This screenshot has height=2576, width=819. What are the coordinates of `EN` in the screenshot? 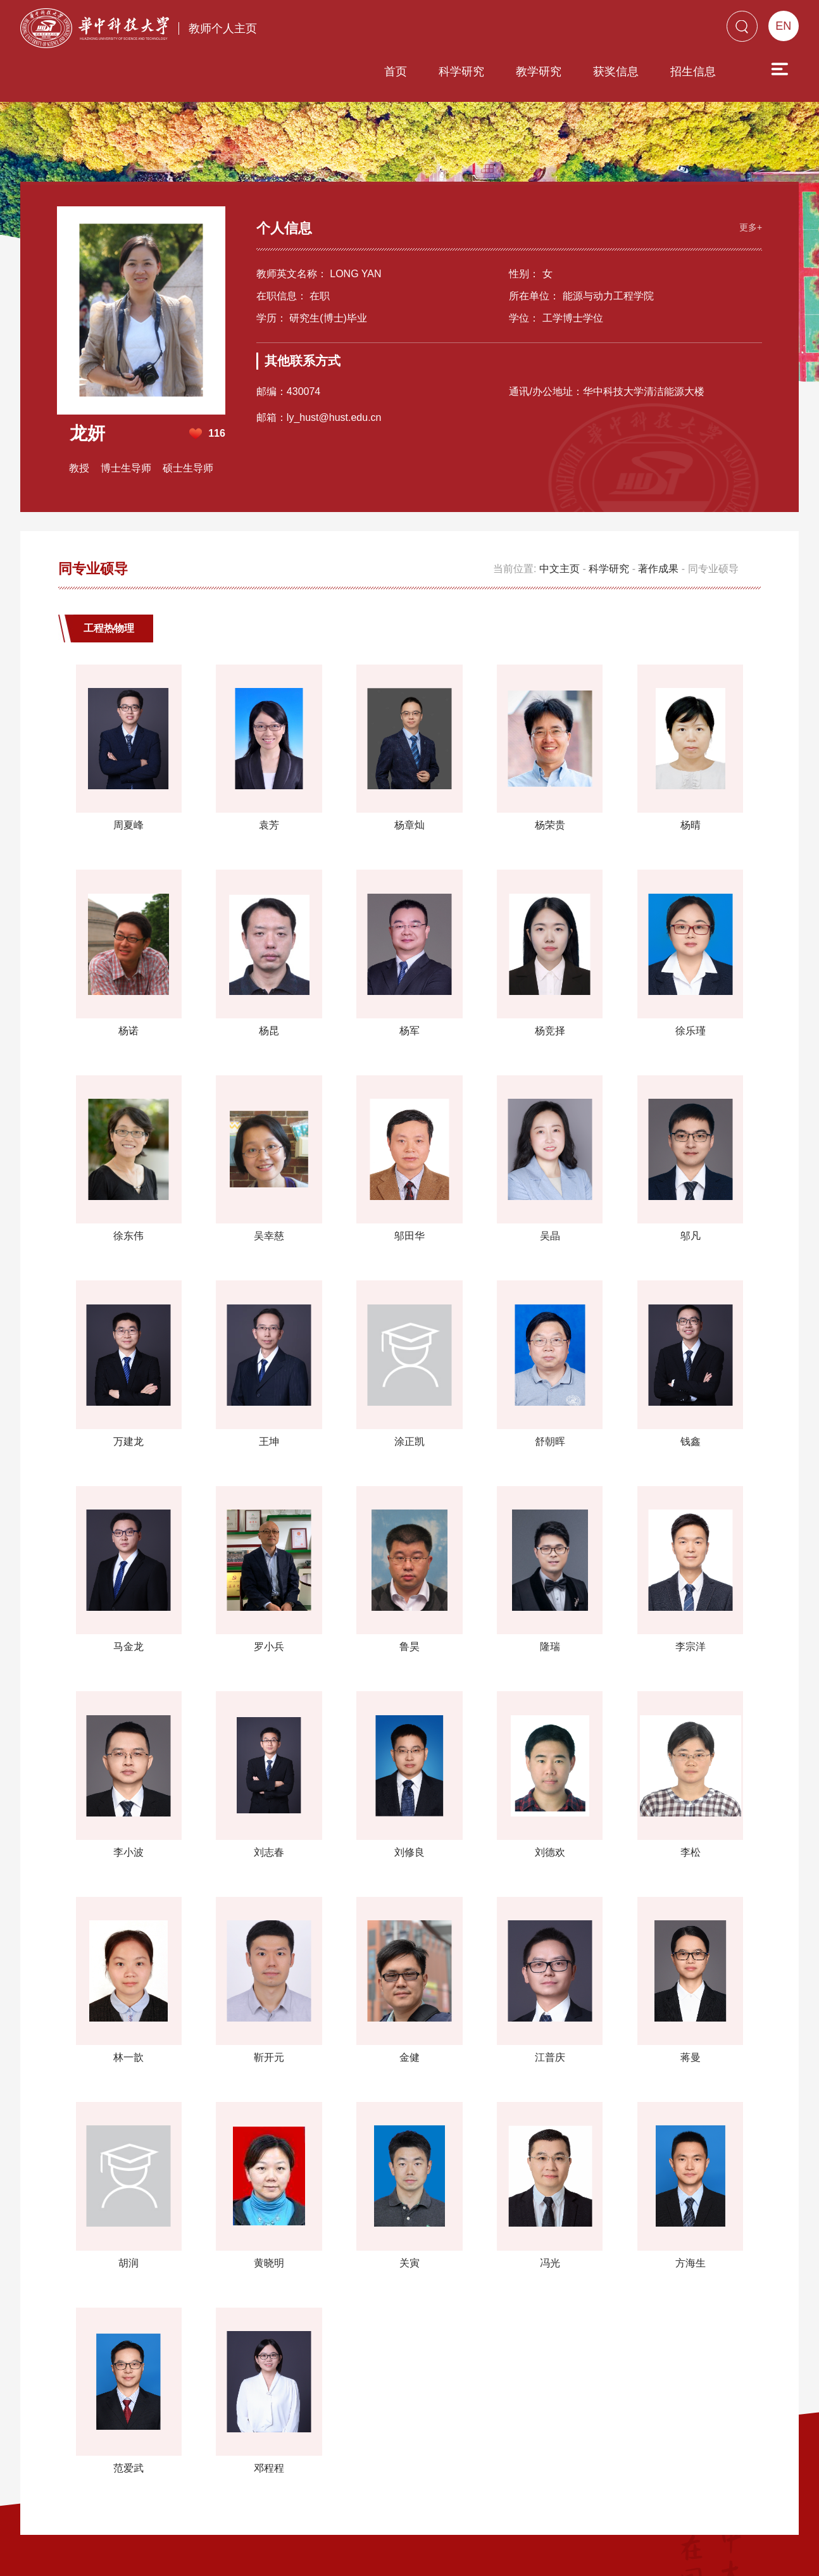 It's located at (783, 26).